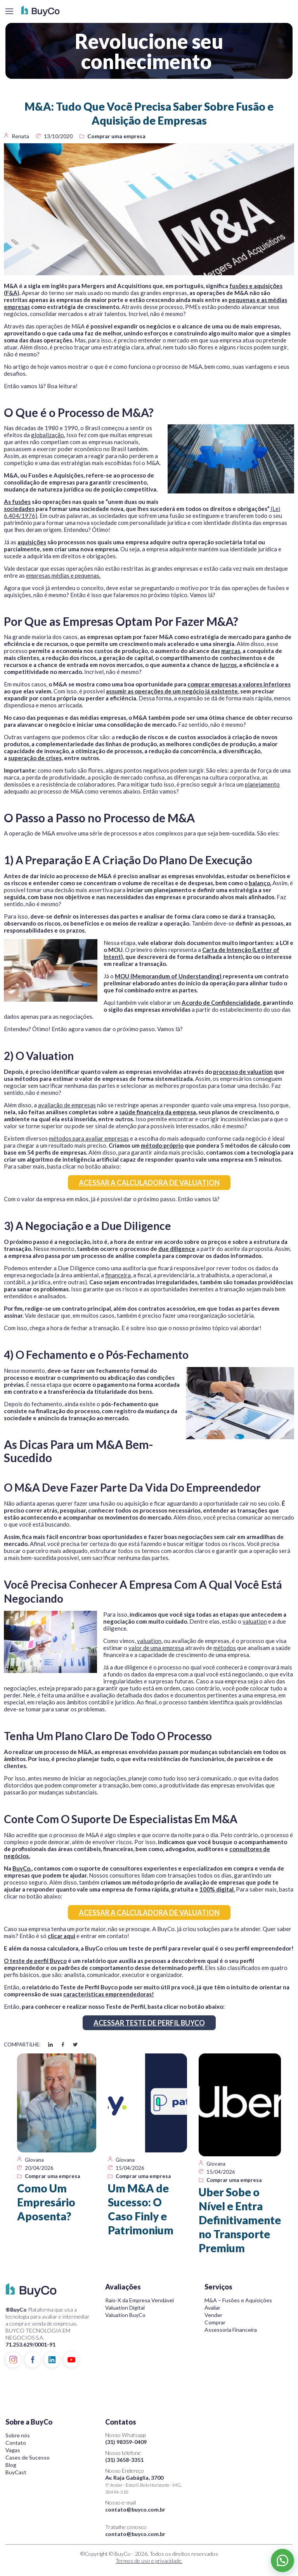 This screenshot has width=298, height=2576. What do you see at coordinates (17, 501) in the screenshot?
I see `As fusões` at bounding box center [17, 501].